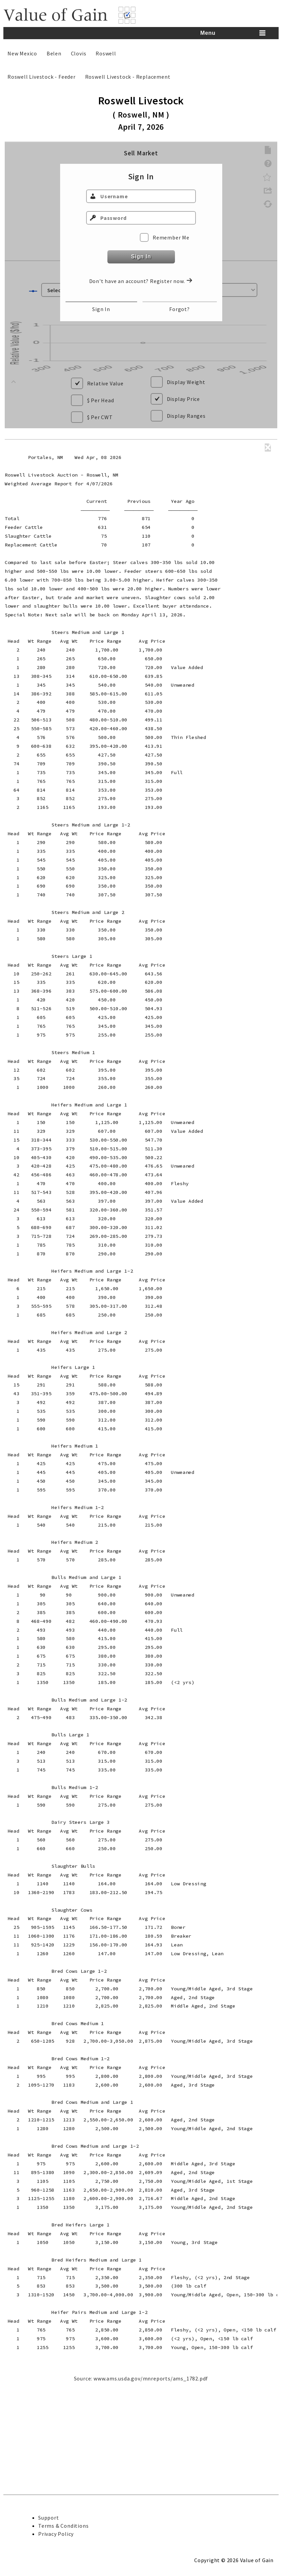  What do you see at coordinates (141, 256) in the screenshot?
I see `Sign In` at bounding box center [141, 256].